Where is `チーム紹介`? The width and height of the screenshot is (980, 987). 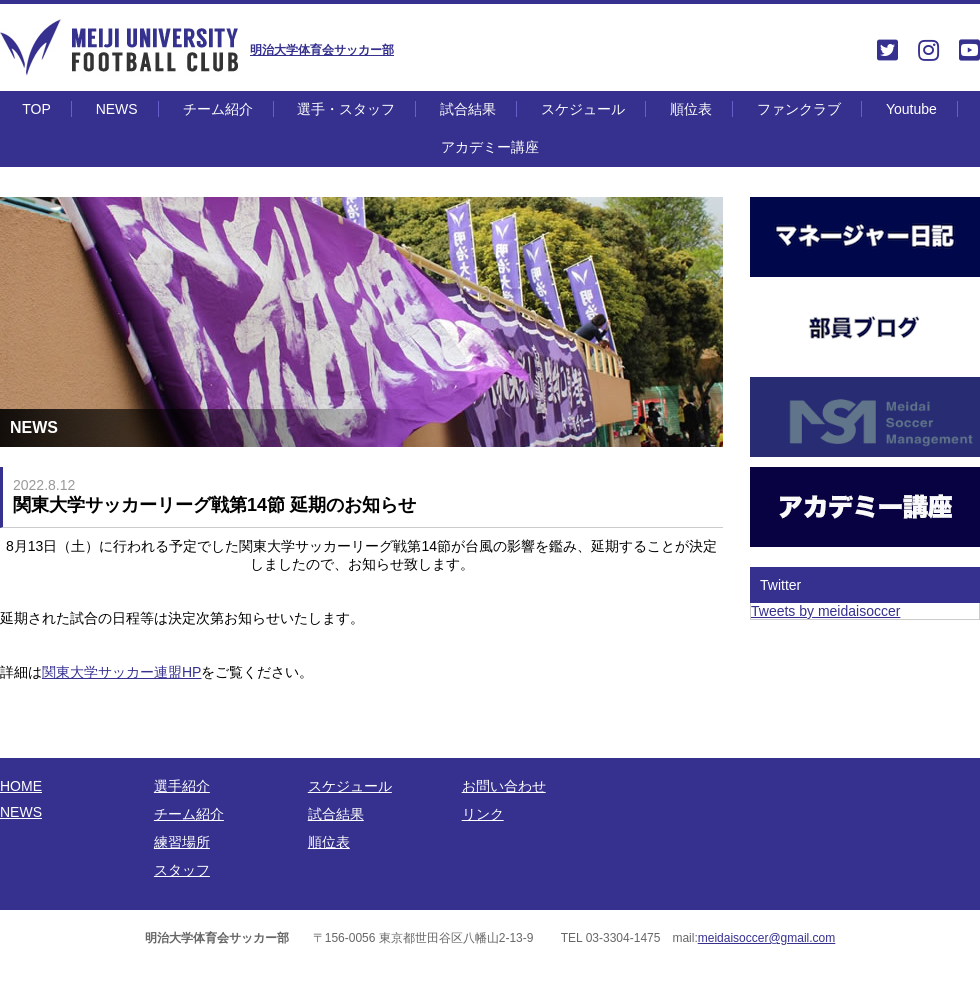 チーム紹介 is located at coordinates (218, 109).